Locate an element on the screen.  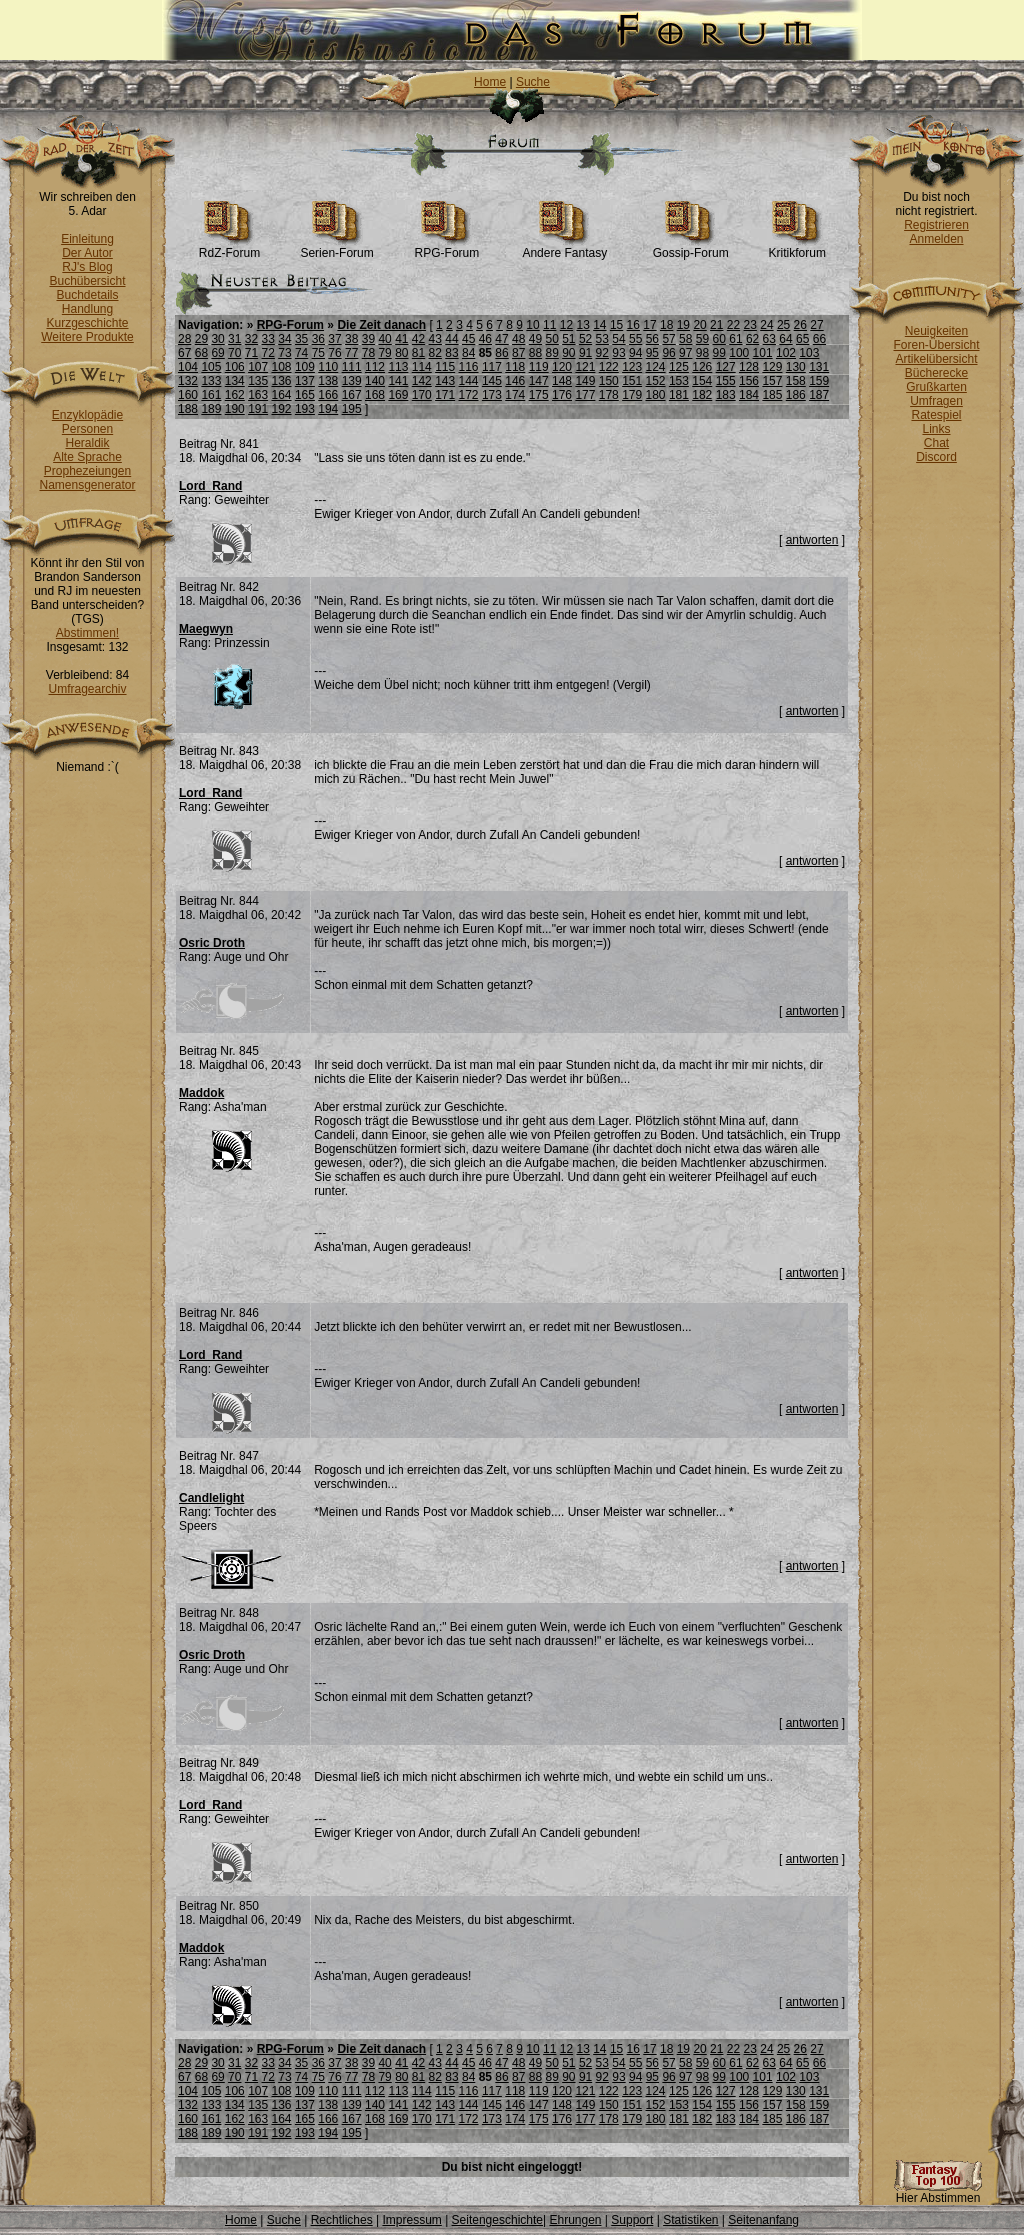
83 is located at coordinates (451, 353).